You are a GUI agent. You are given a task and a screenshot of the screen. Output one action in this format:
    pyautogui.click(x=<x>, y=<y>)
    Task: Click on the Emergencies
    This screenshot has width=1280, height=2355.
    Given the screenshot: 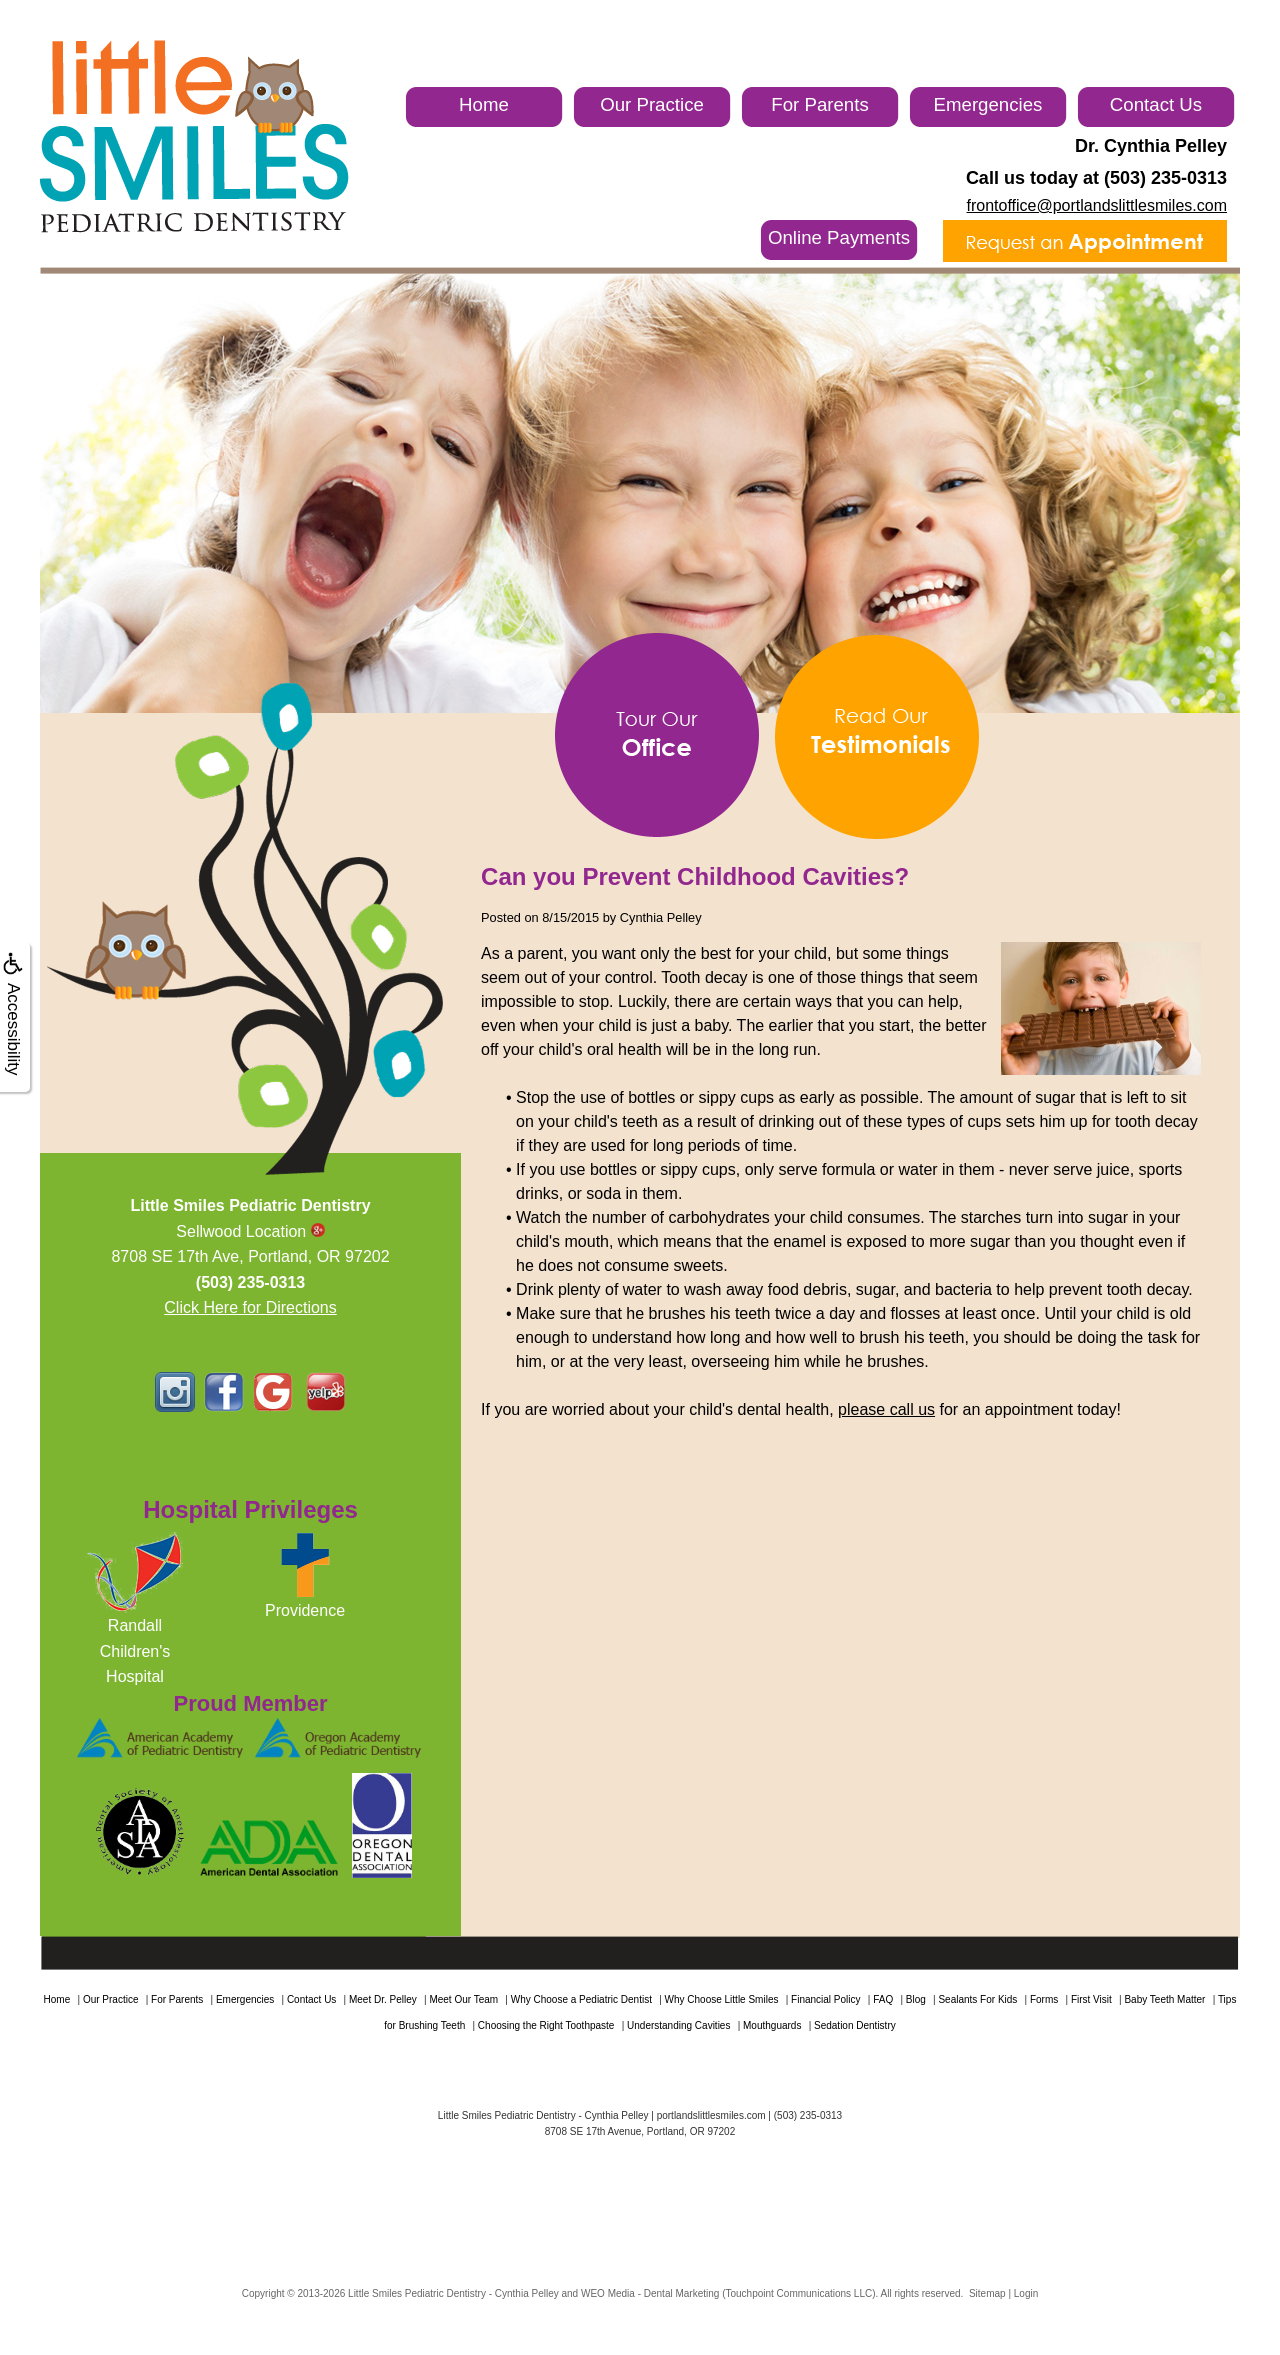 What is the action you would take?
    pyautogui.click(x=988, y=104)
    